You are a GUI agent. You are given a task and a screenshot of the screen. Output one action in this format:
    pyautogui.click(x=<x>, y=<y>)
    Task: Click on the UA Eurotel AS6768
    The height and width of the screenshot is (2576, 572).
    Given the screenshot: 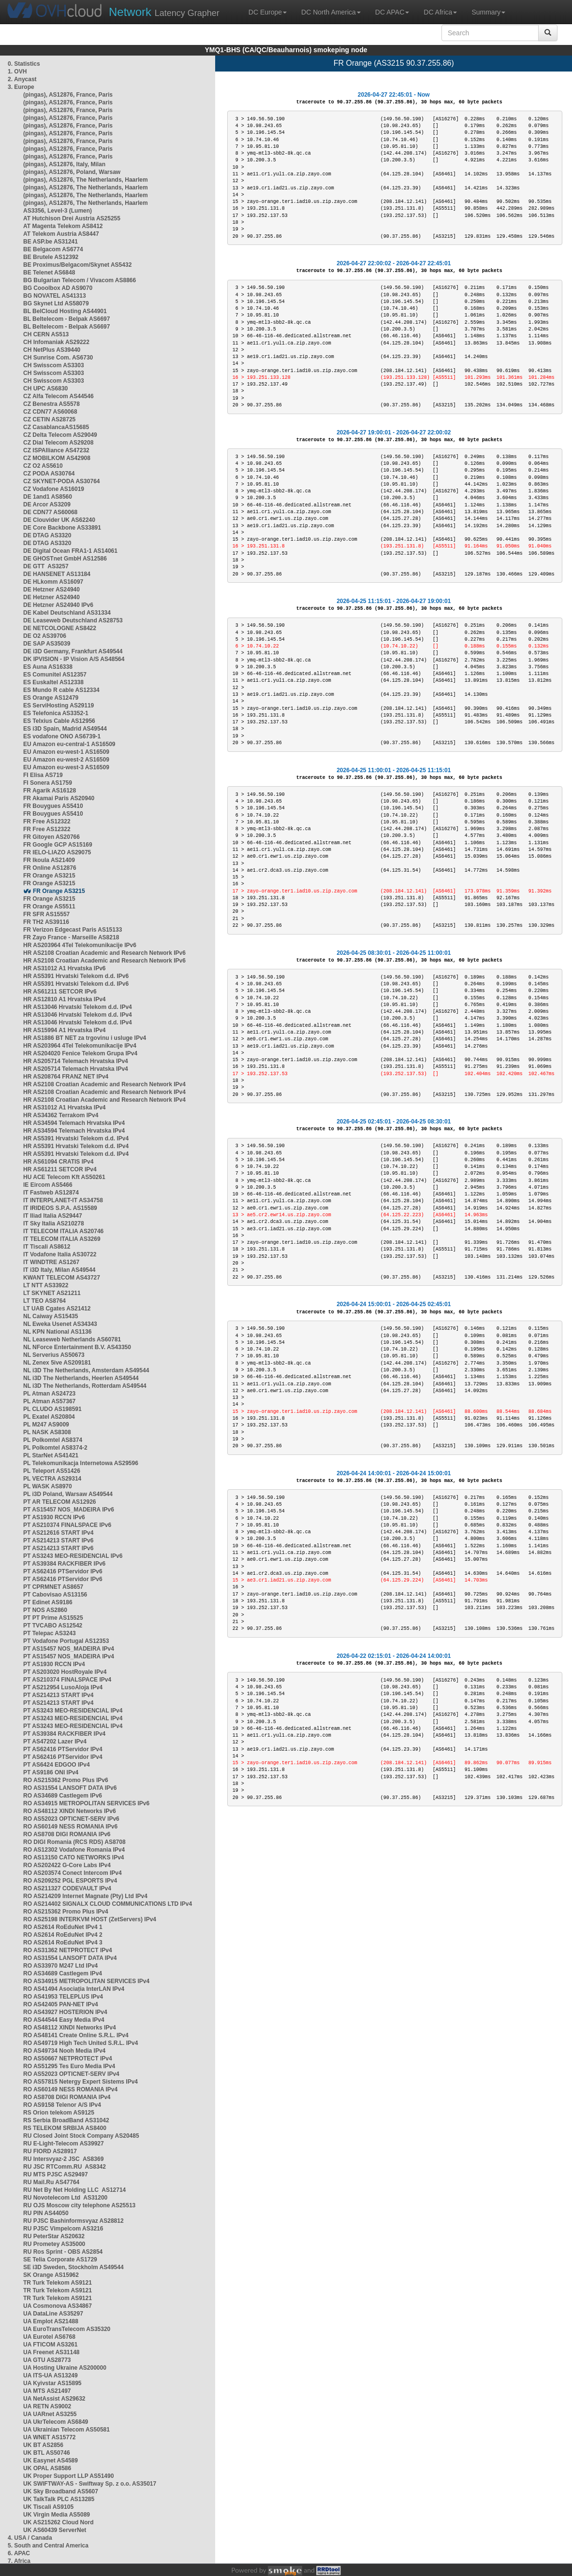 What is the action you would take?
    pyautogui.click(x=49, y=2336)
    